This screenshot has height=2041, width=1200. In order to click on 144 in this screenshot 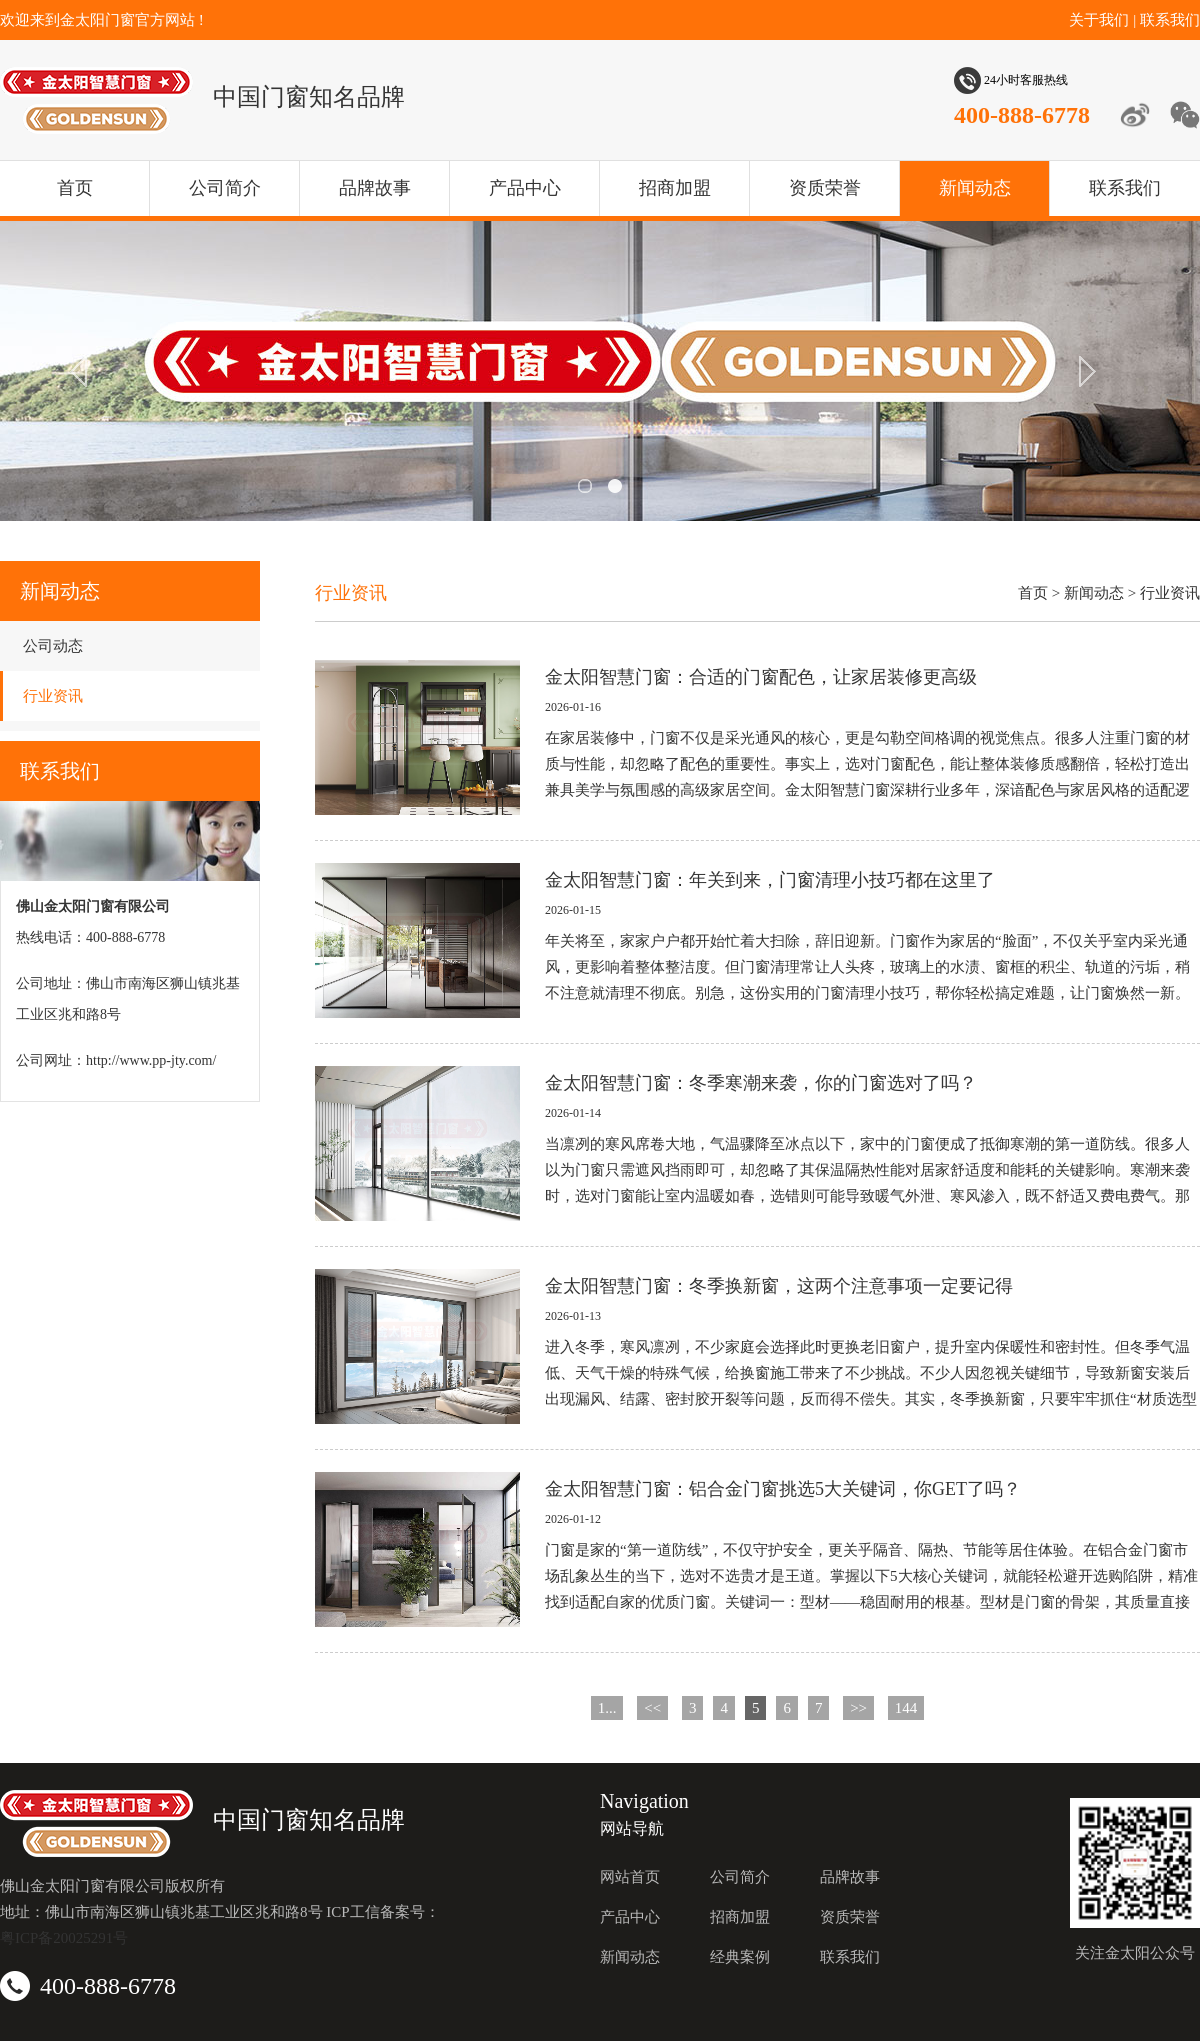, I will do `click(906, 1708)`.